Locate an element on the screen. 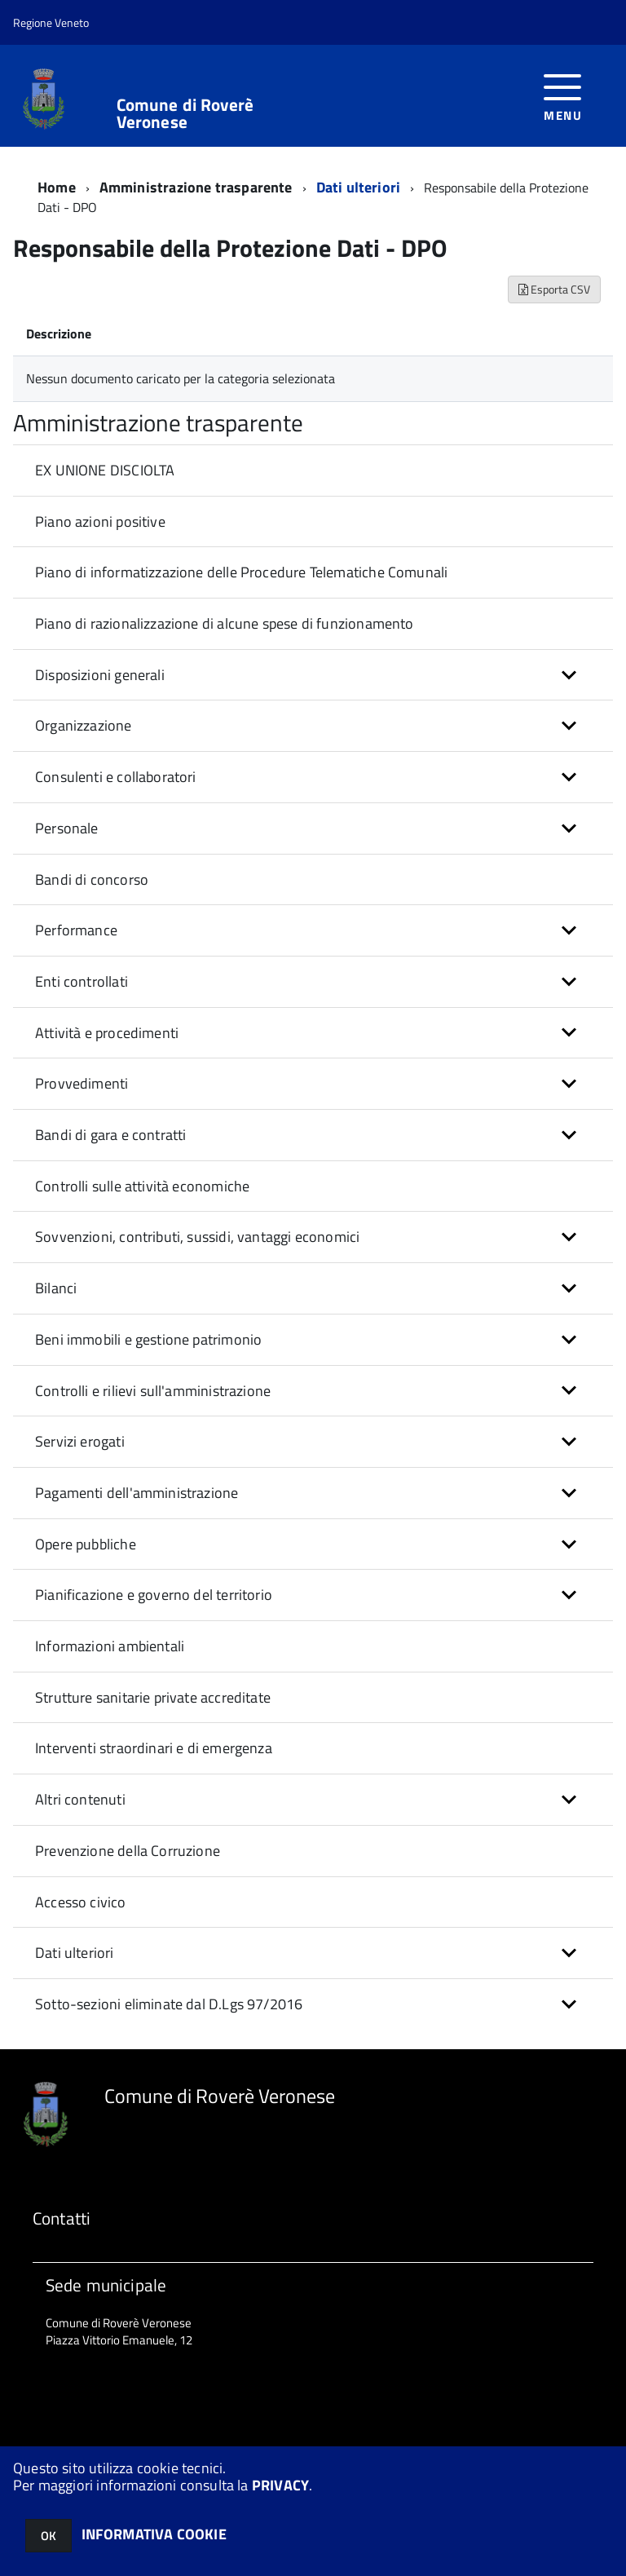 This screenshot has width=626, height=2576. EX UNIONE DISCIOLTA is located at coordinates (104, 470).